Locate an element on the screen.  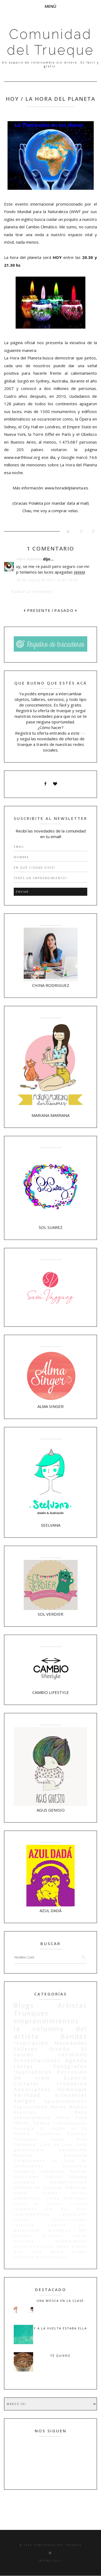
Exposiciones is located at coordinates (31, 2106).